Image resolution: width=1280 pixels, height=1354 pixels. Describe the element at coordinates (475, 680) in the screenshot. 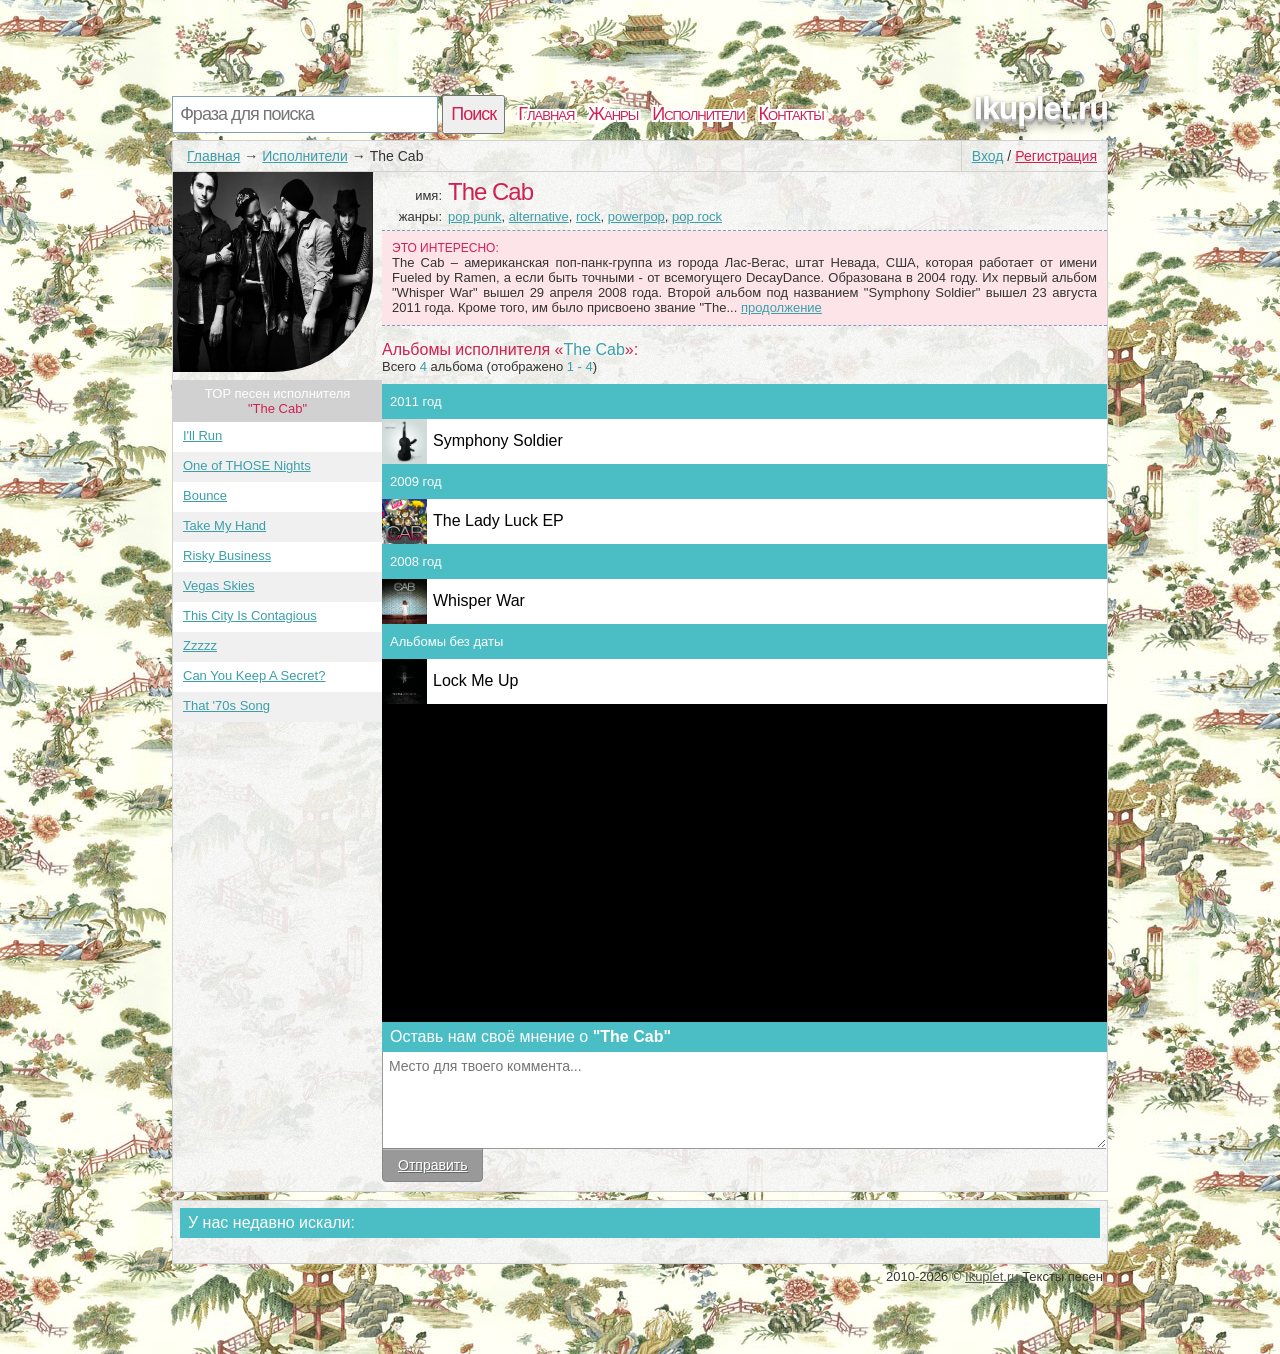

I see `Lock Me Up` at that location.